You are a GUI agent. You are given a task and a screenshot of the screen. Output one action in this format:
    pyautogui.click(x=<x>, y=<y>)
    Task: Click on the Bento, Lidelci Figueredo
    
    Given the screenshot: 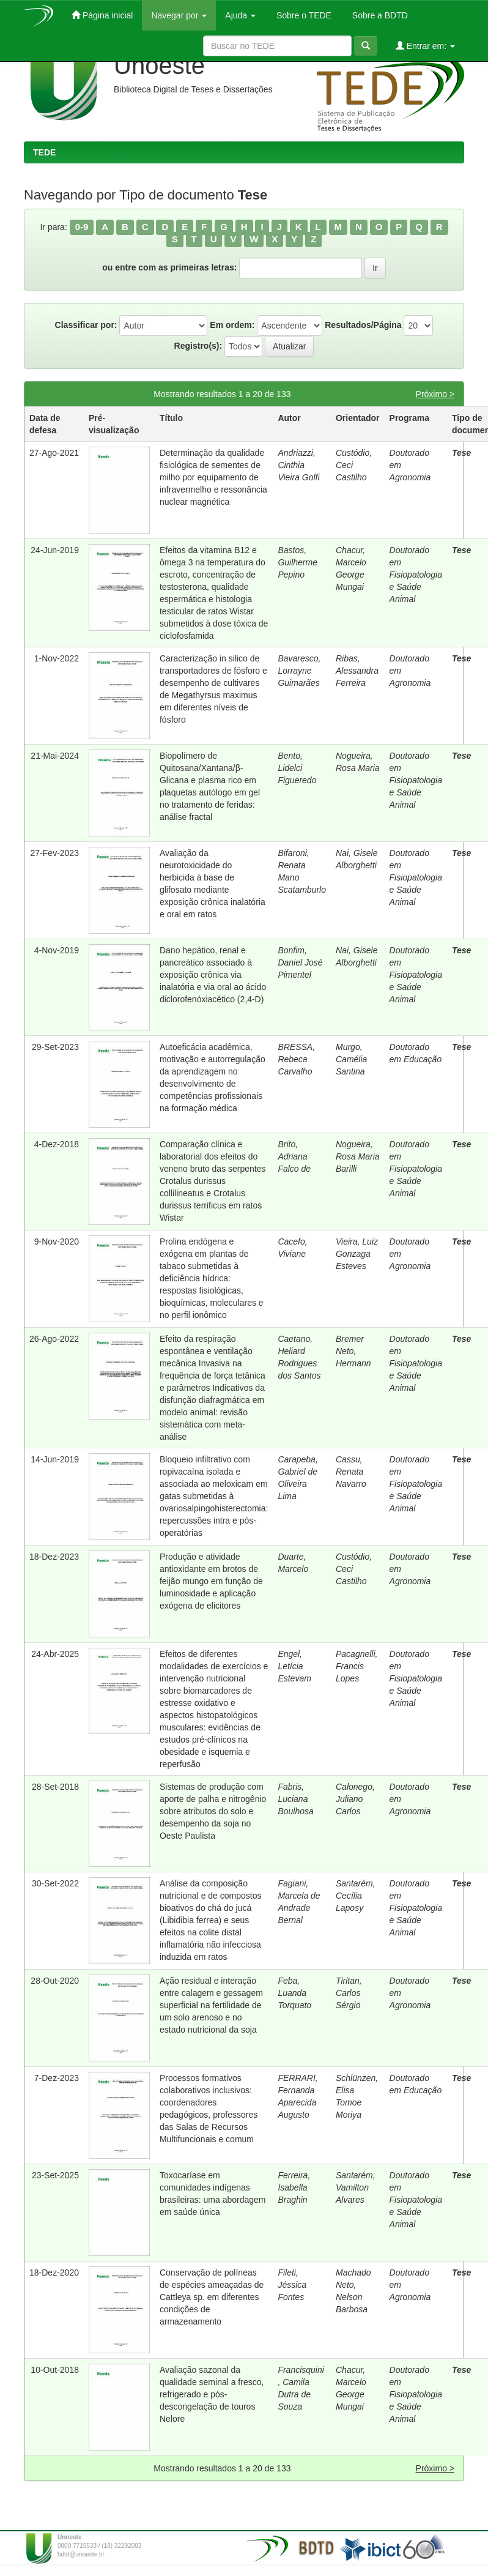 What is the action you would take?
    pyautogui.click(x=297, y=768)
    